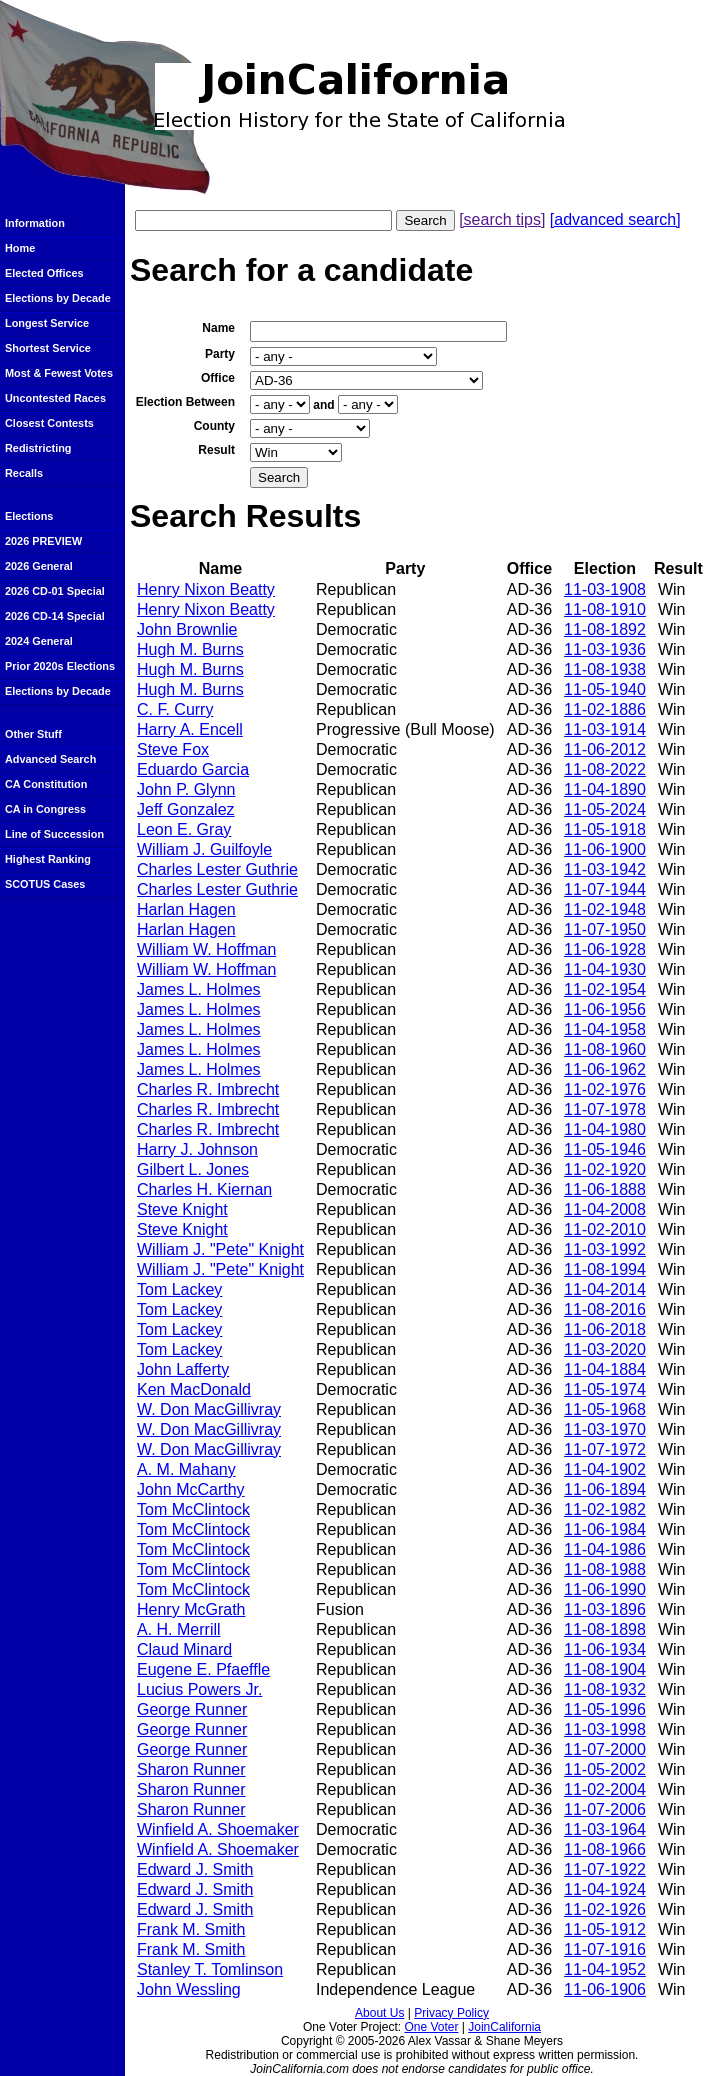 The height and width of the screenshot is (2076, 719). Describe the element at coordinates (220, 354) in the screenshot. I see `Party` at that location.